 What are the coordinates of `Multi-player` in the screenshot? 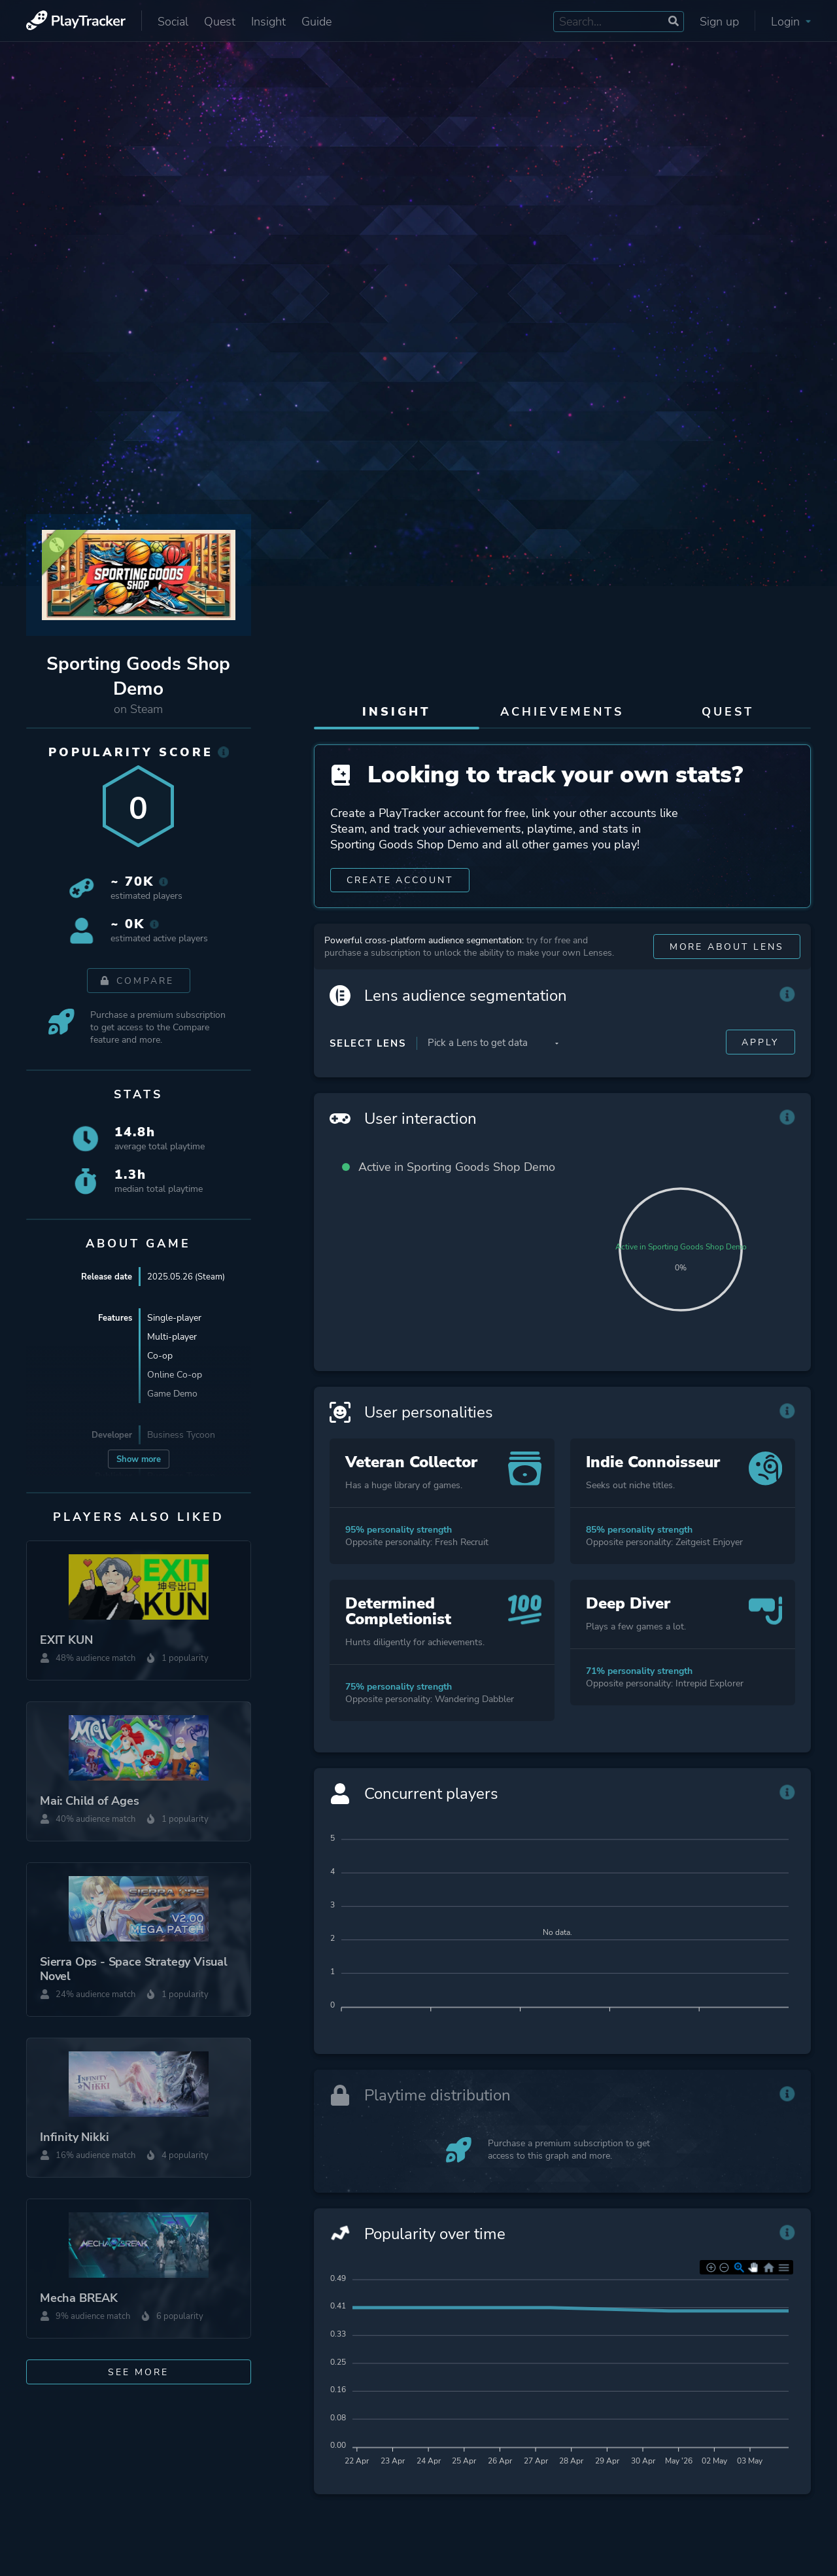 It's located at (172, 1337).